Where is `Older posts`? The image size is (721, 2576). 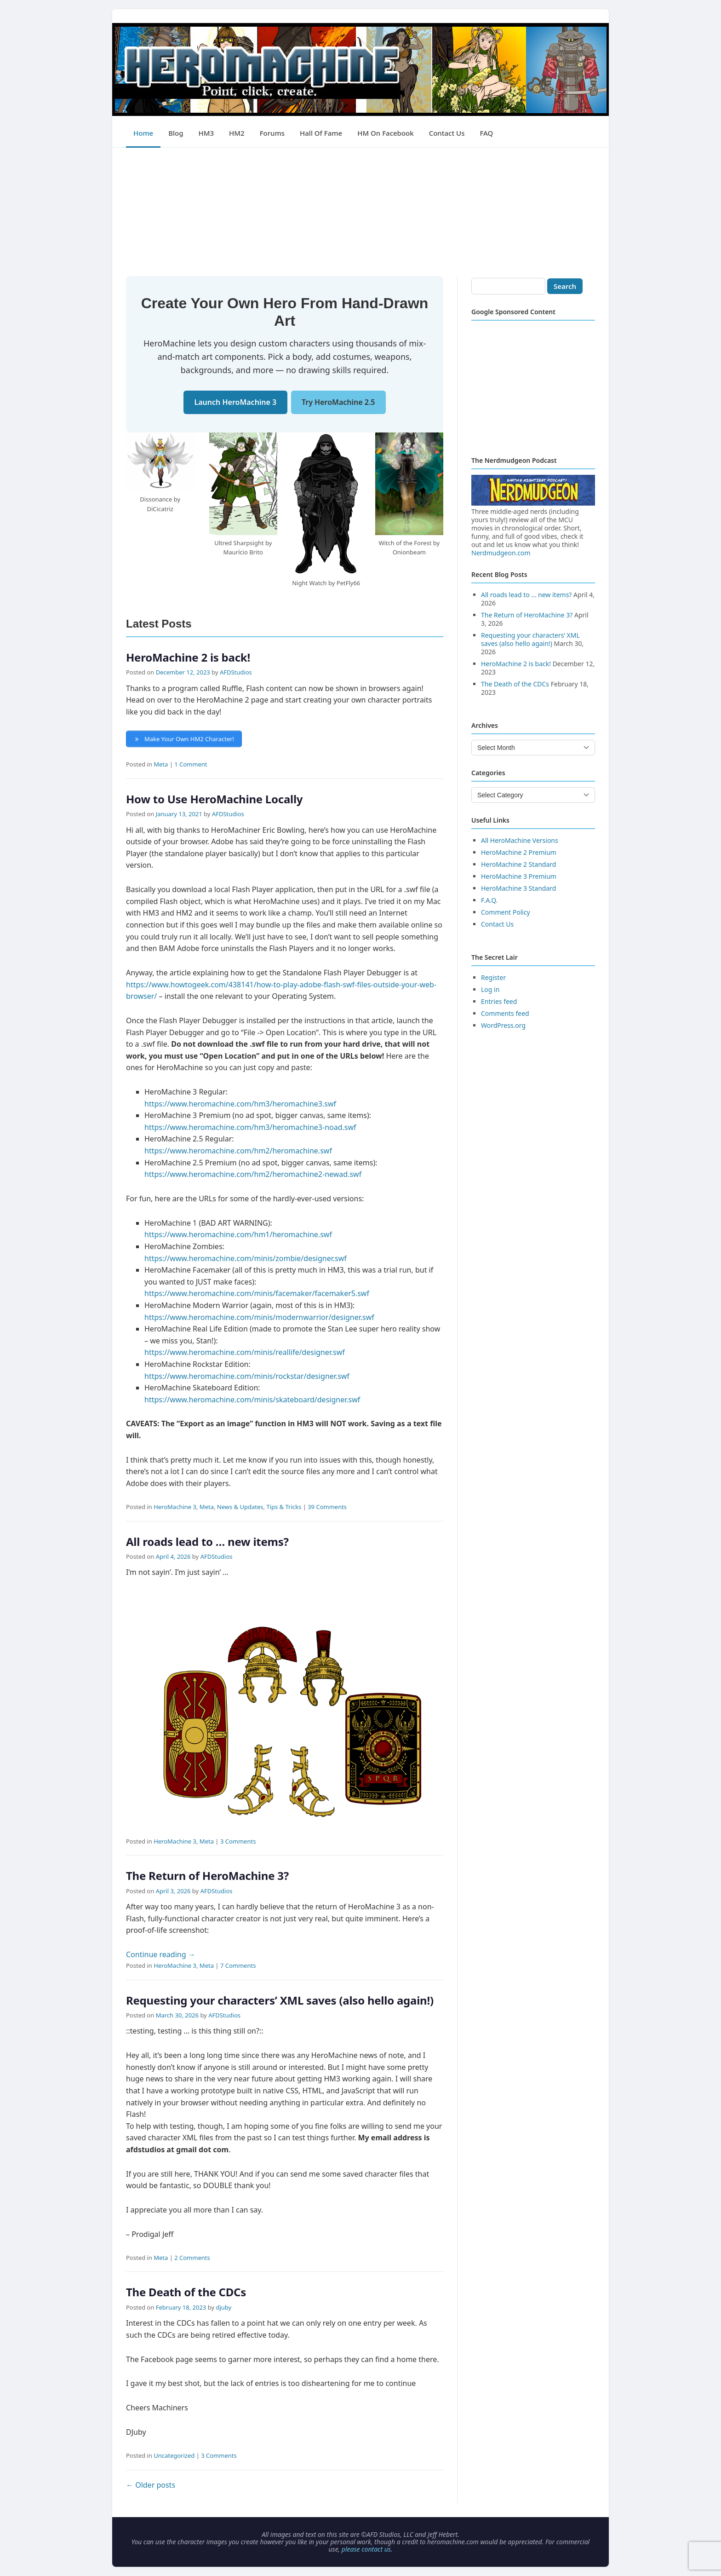 Older posts is located at coordinates (150, 2485).